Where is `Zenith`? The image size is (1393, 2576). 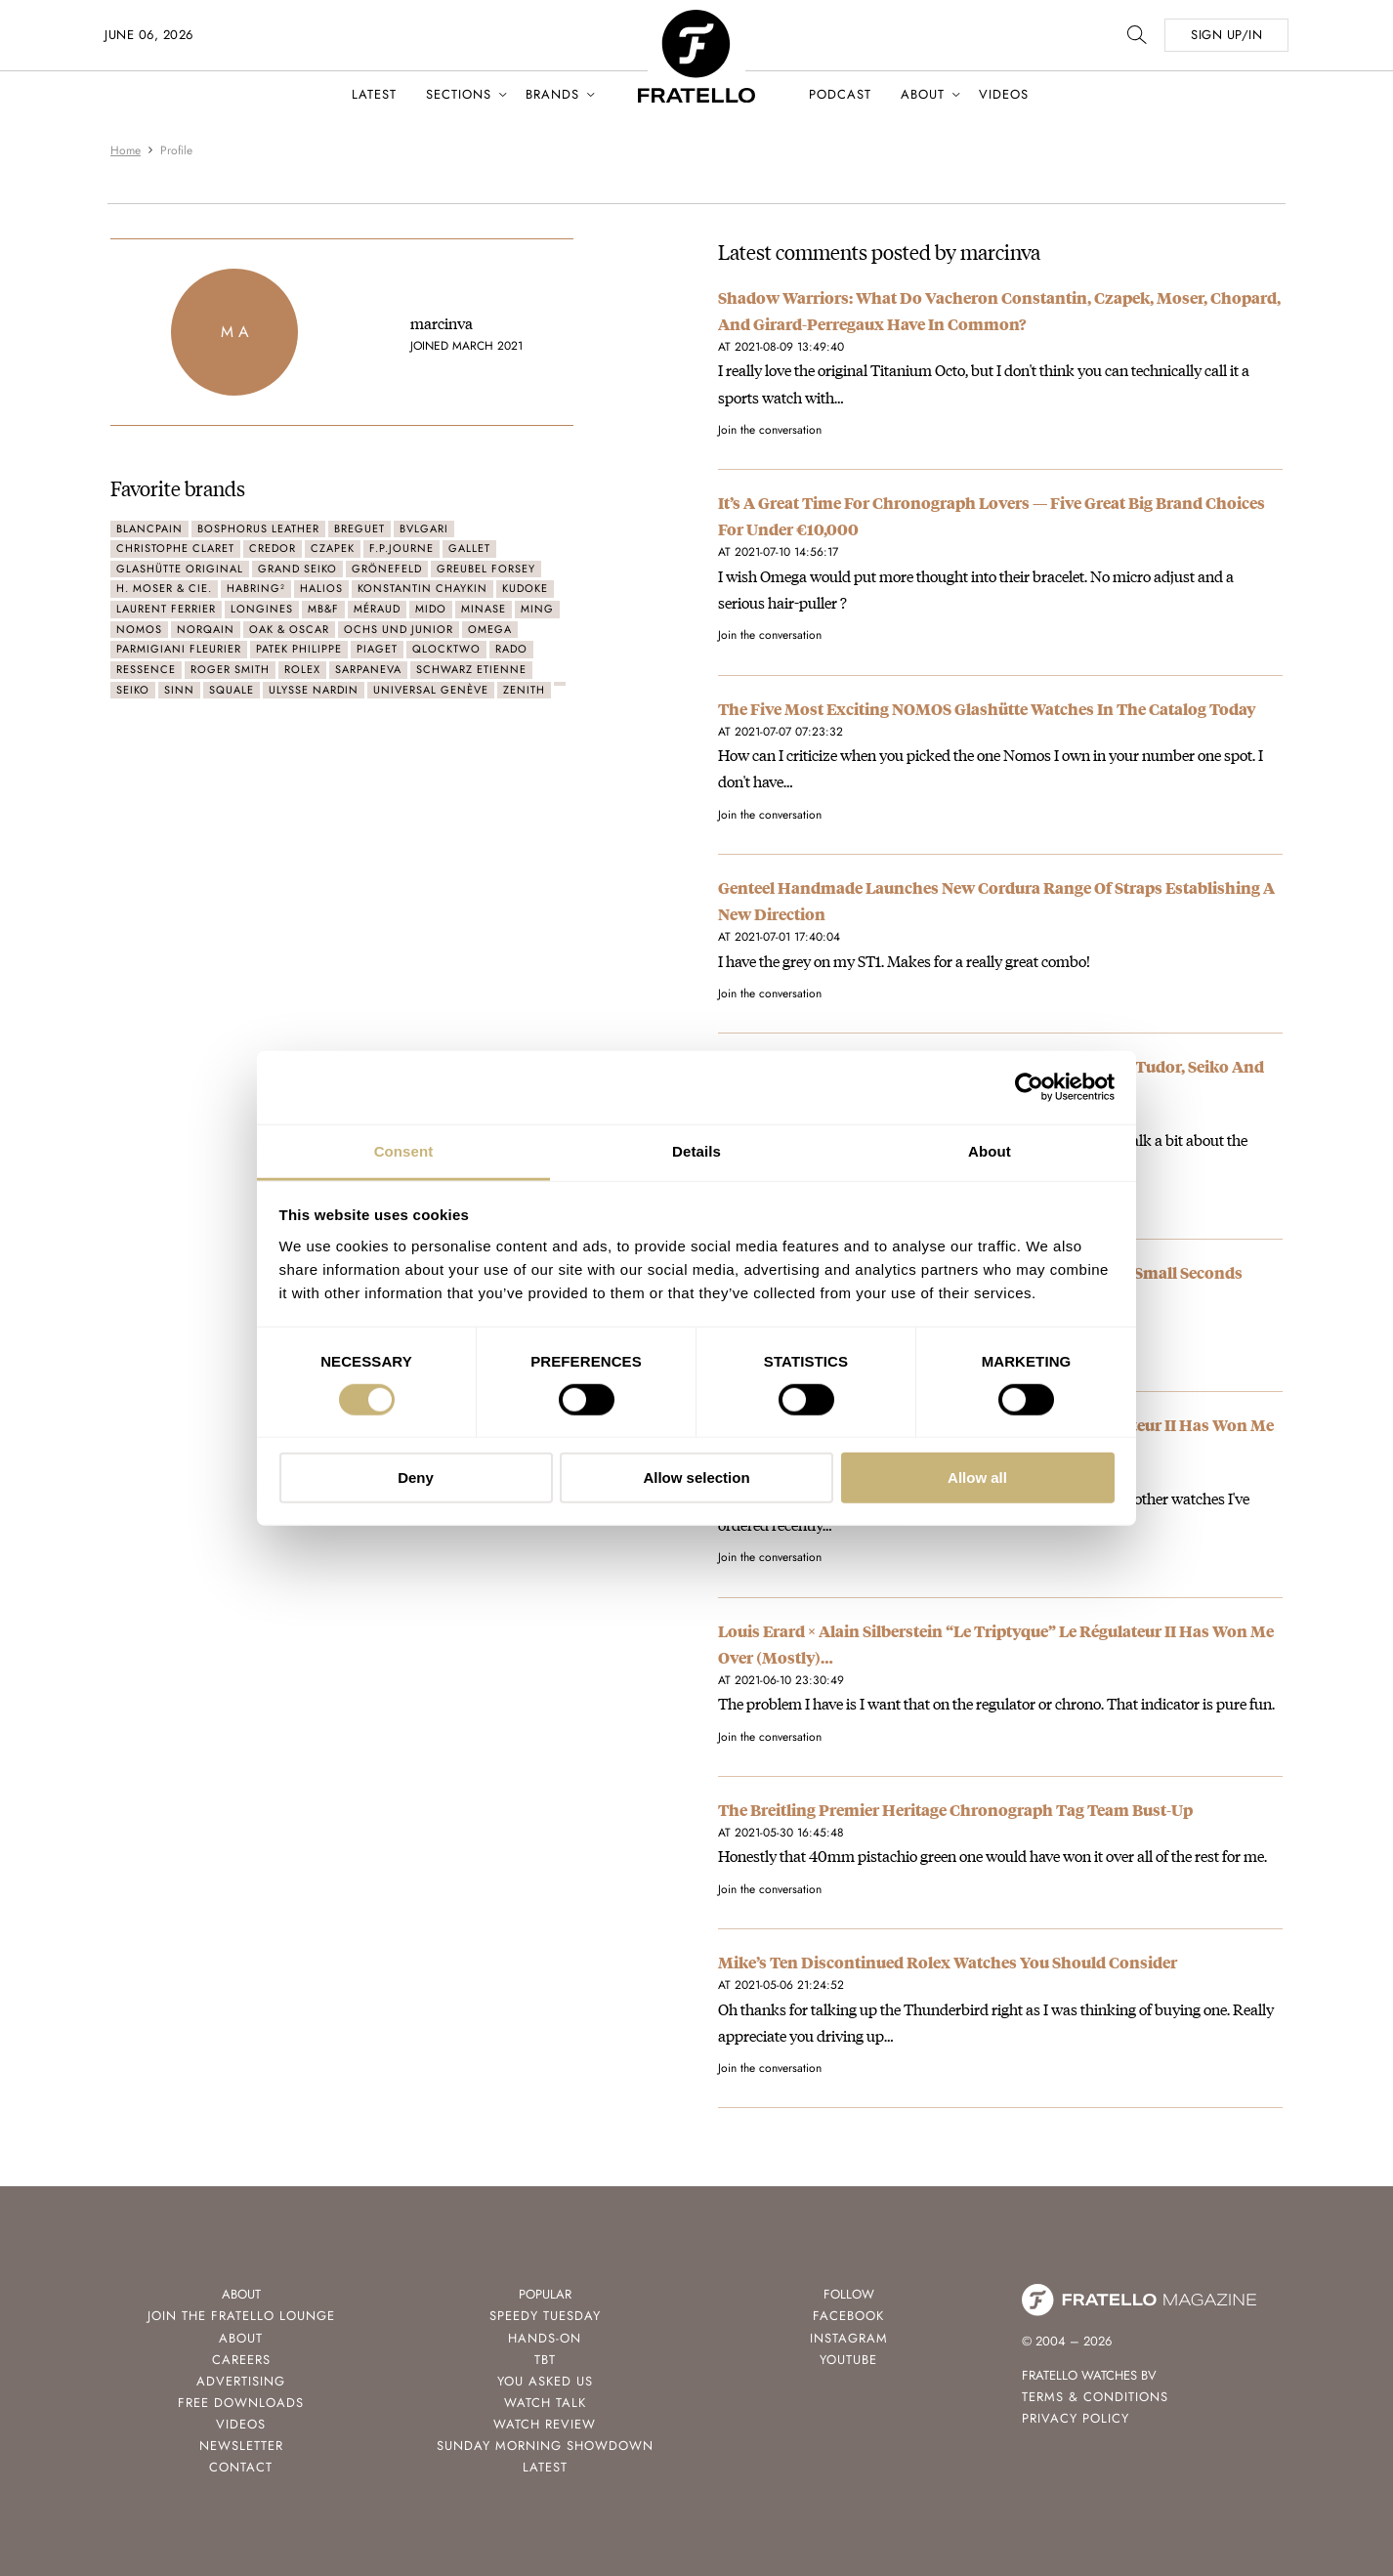 Zenith is located at coordinates (524, 689).